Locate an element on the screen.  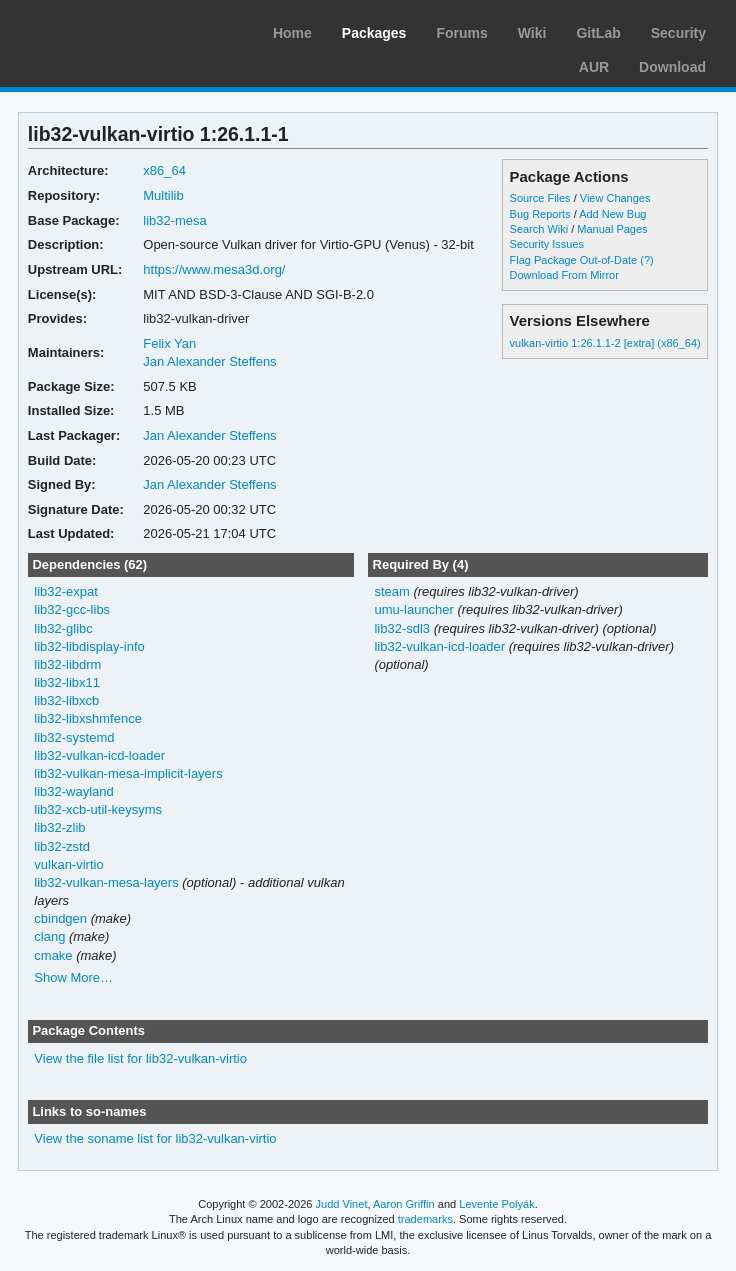
Aaron Griffin is located at coordinates (404, 1204).